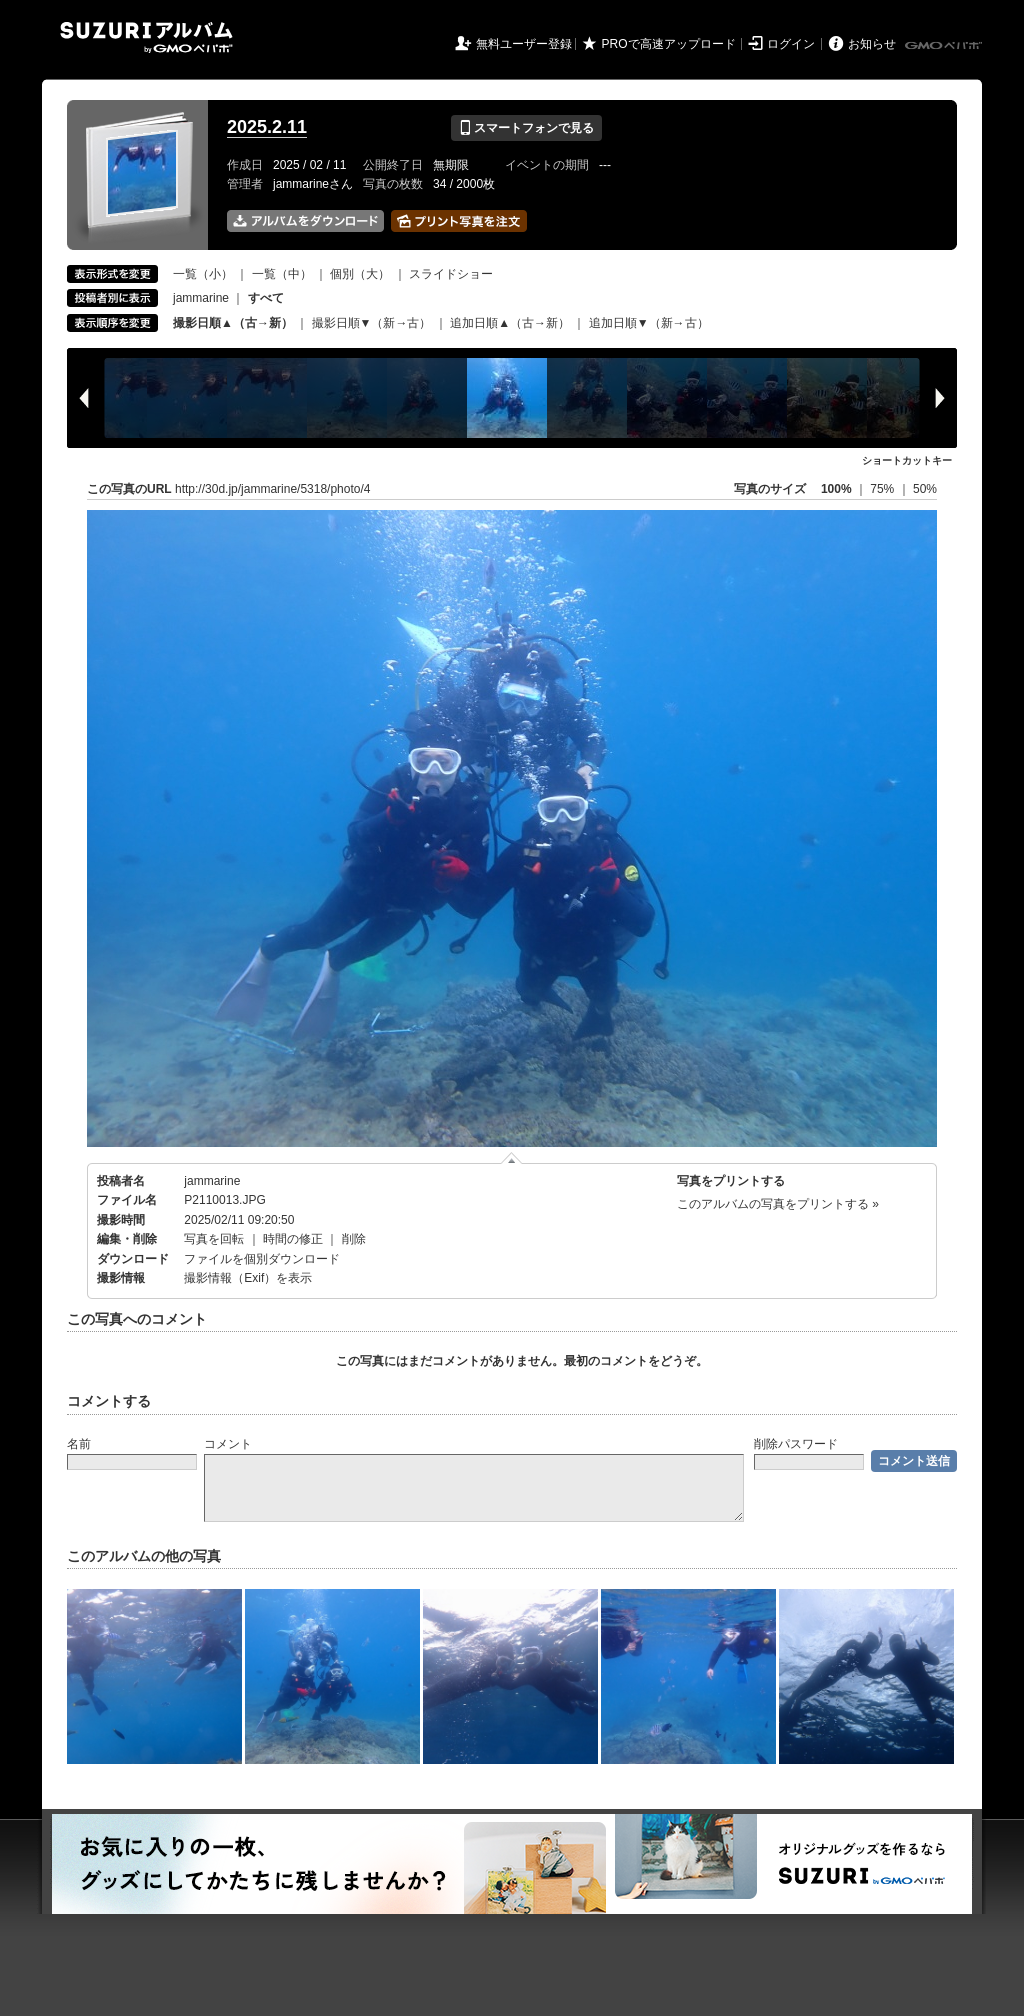  Describe the element at coordinates (526, 128) in the screenshot. I see `スマートフォンで見る` at that location.